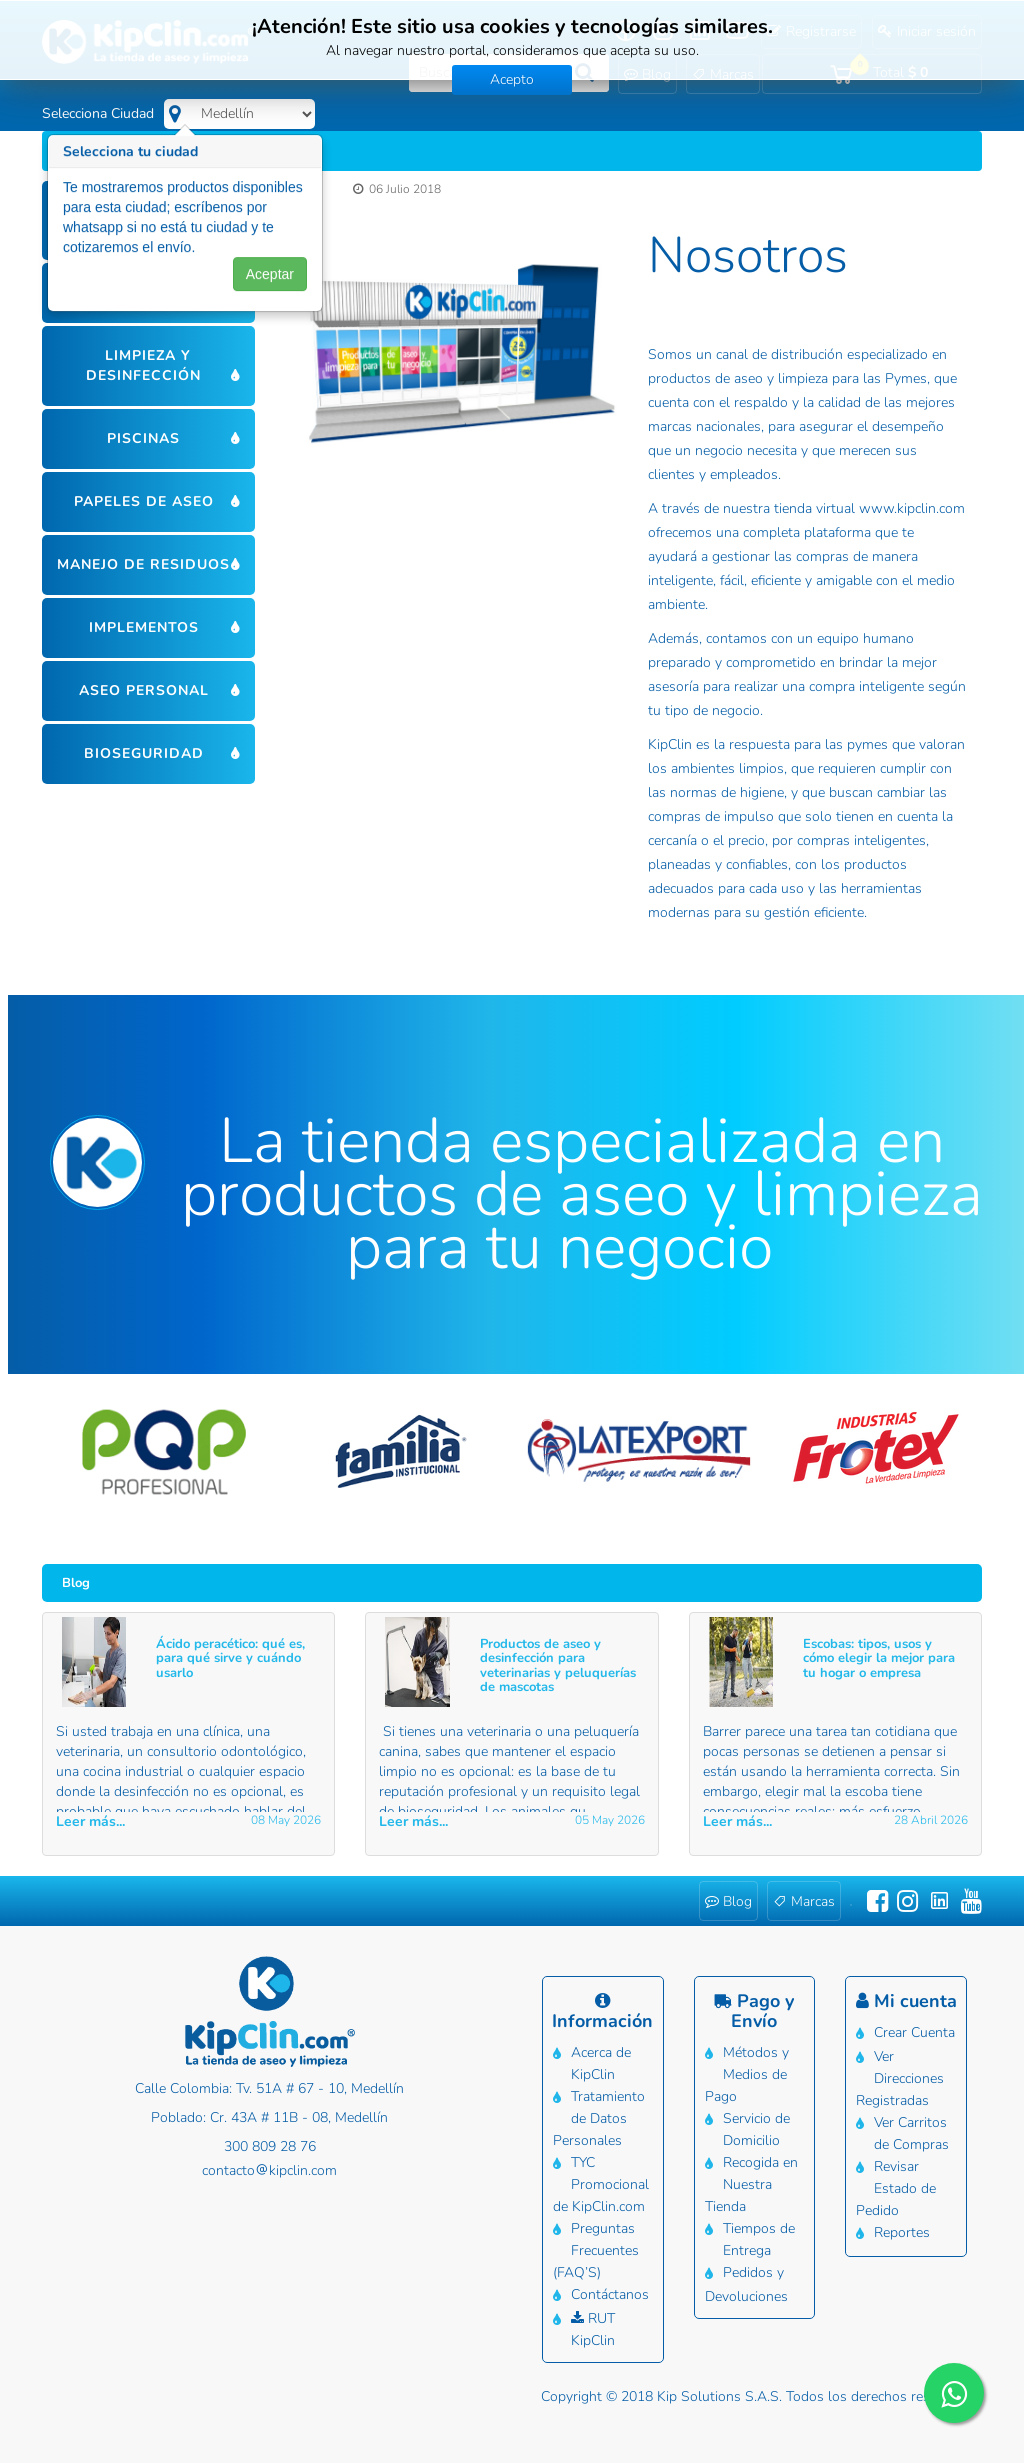 The image size is (1024, 2463). What do you see at coordinates (759, 2239) in the screenshot?
I see `Tiempos de Entrega` at bounding box center [759, 2239].